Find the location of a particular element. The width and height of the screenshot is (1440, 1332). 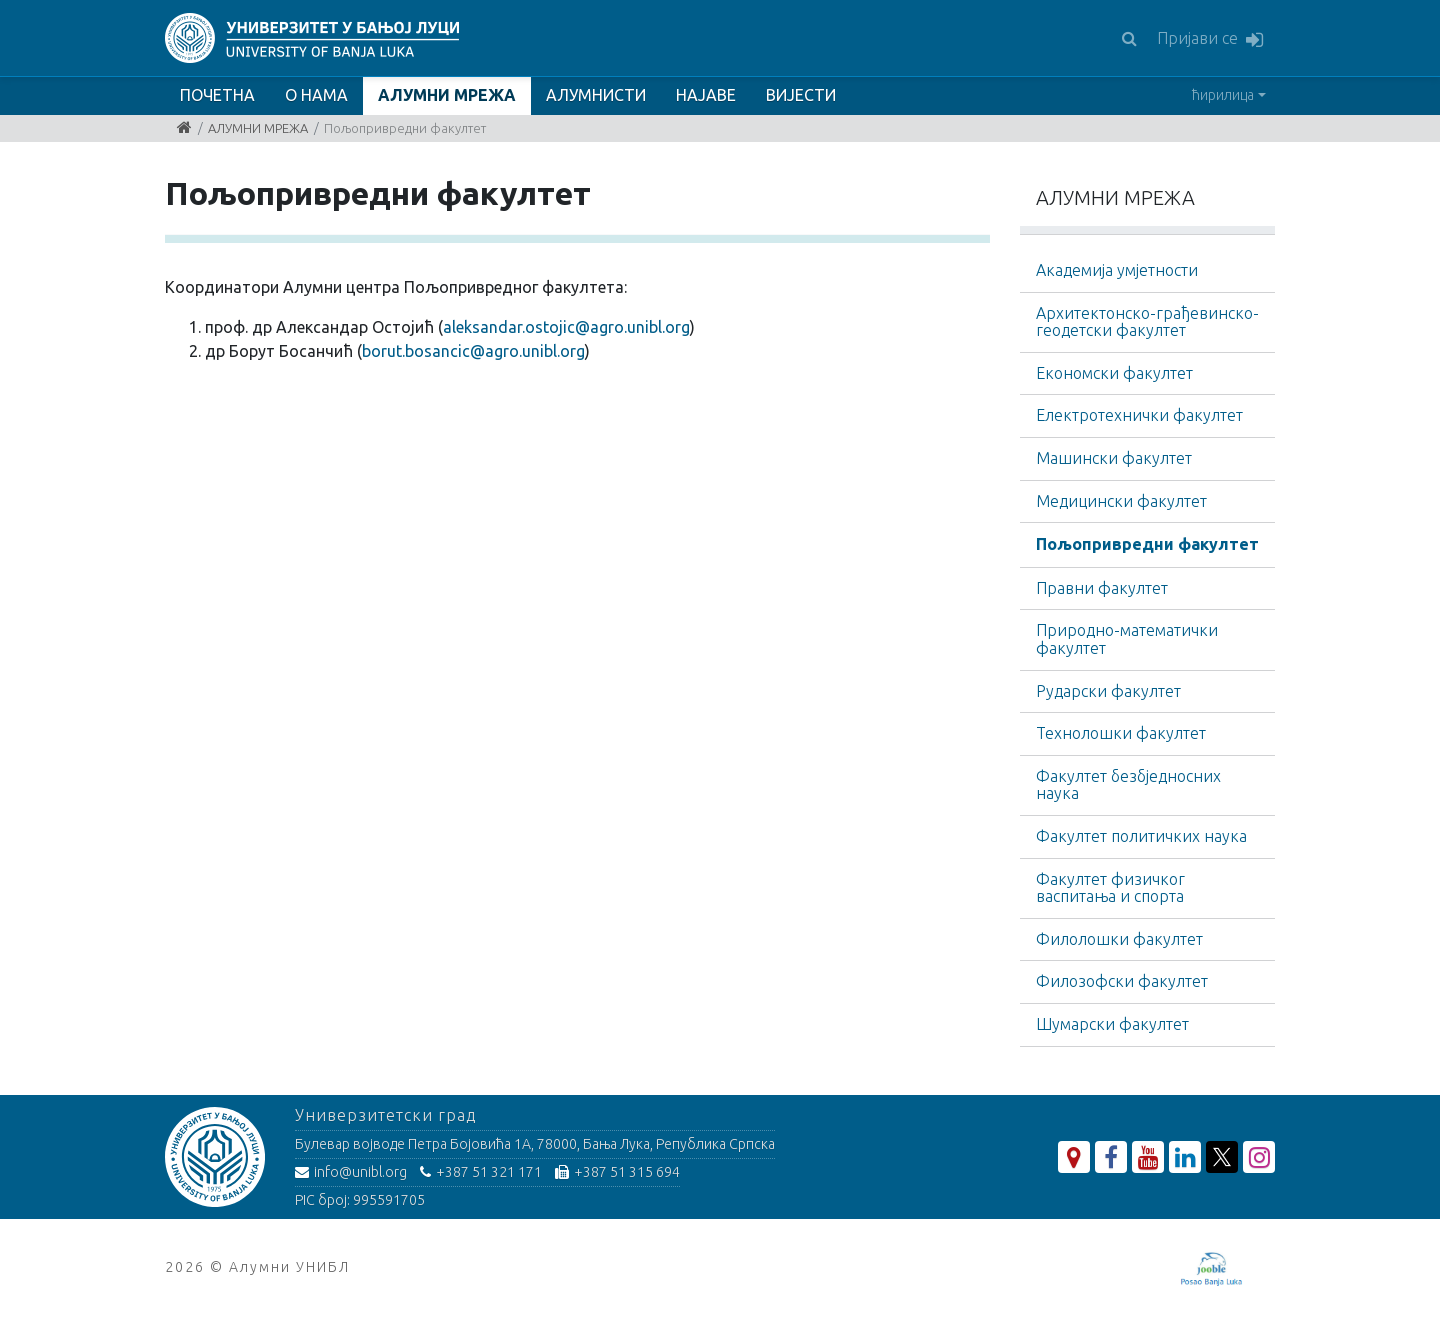

АЛУМНИСТИ is located at coordinates (596, 95).